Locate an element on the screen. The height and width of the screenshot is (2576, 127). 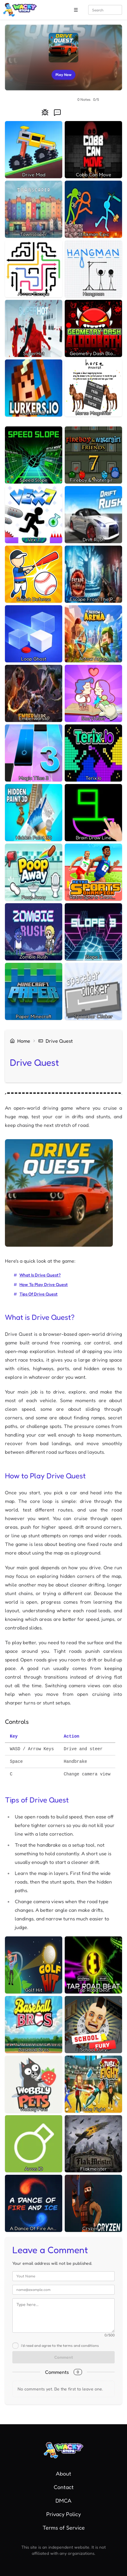
Privacy Policy is located at coordinates (63, 2514).